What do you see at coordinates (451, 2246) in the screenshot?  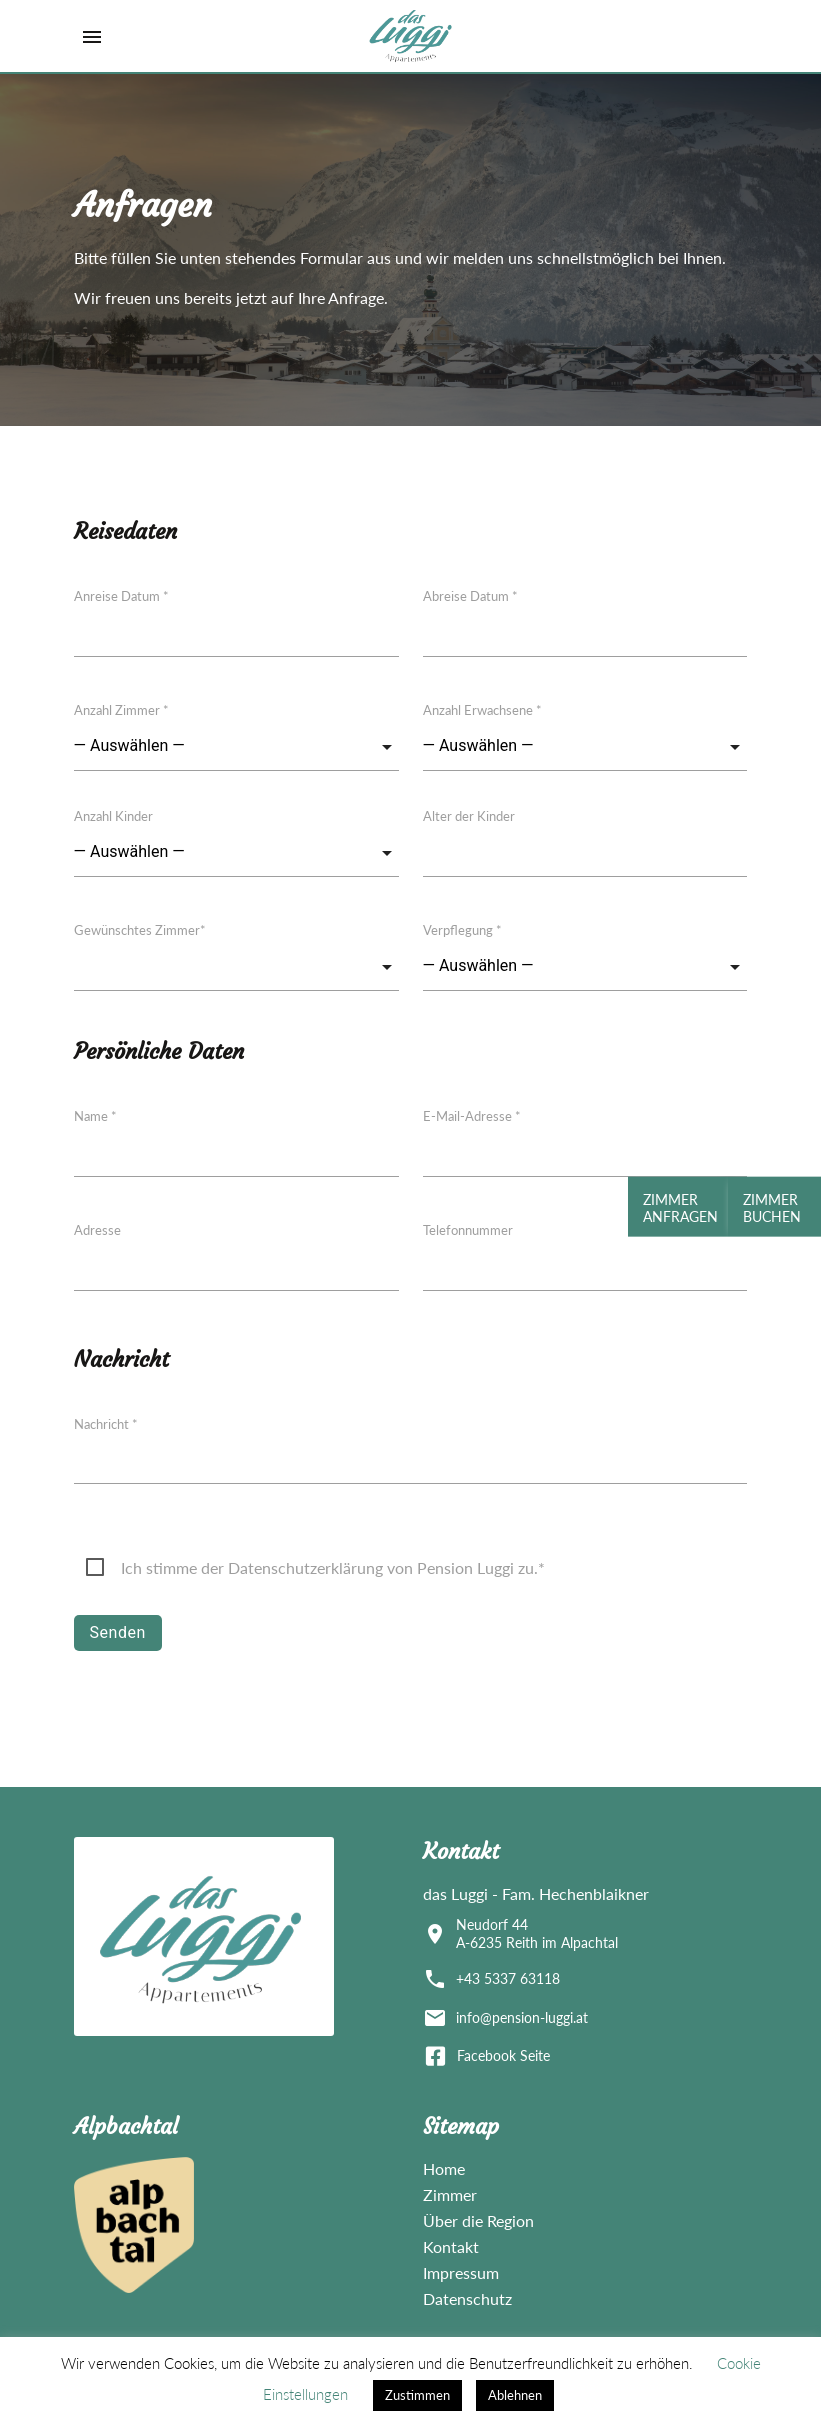 I see `Kontakt` at bounding box center [451, 2246].